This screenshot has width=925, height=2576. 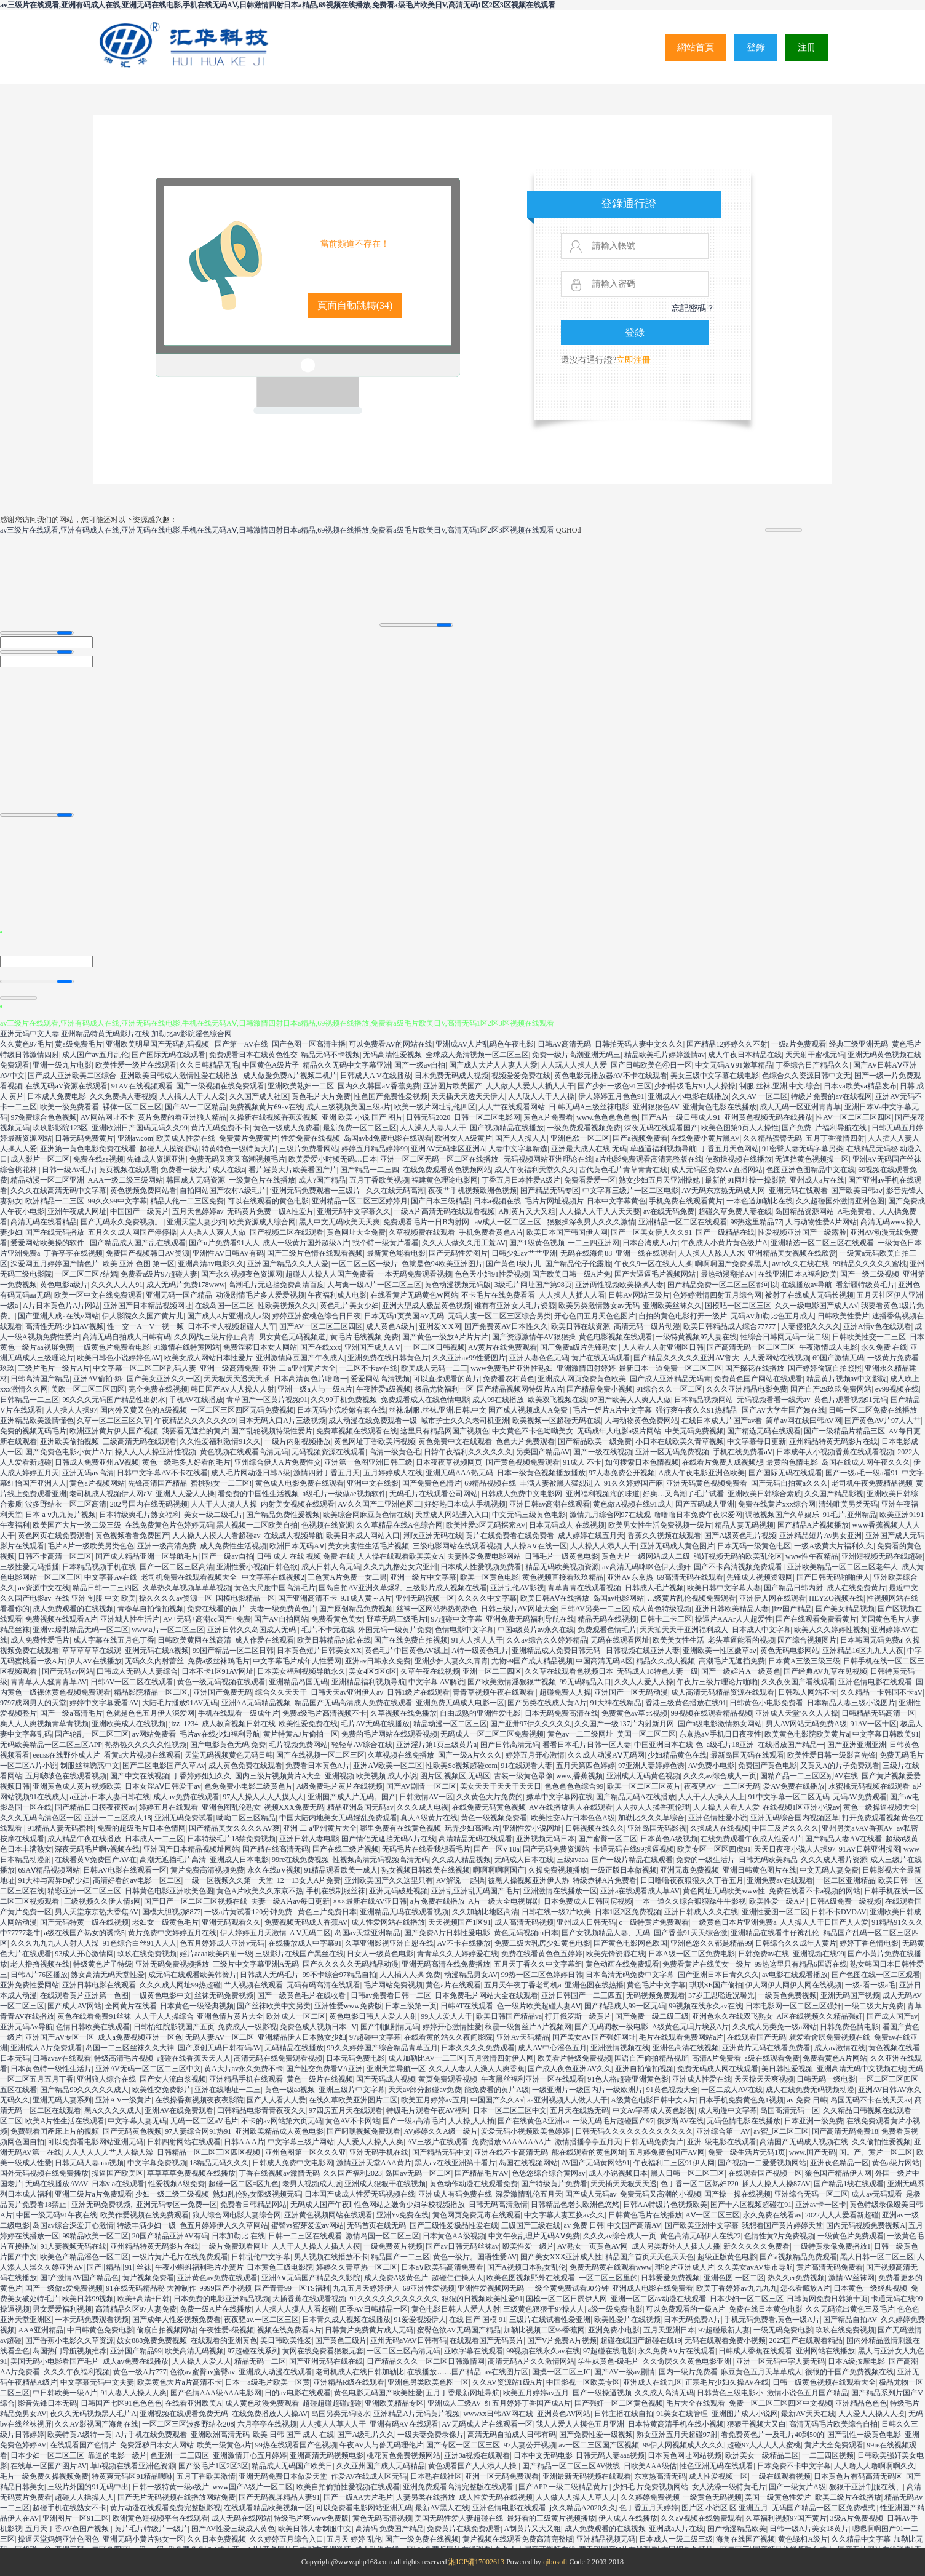 What do you see at coordinates (195, 1180) in the screenshot?
I see `韩国成人无码资源` at bounding box center [195, 1180].